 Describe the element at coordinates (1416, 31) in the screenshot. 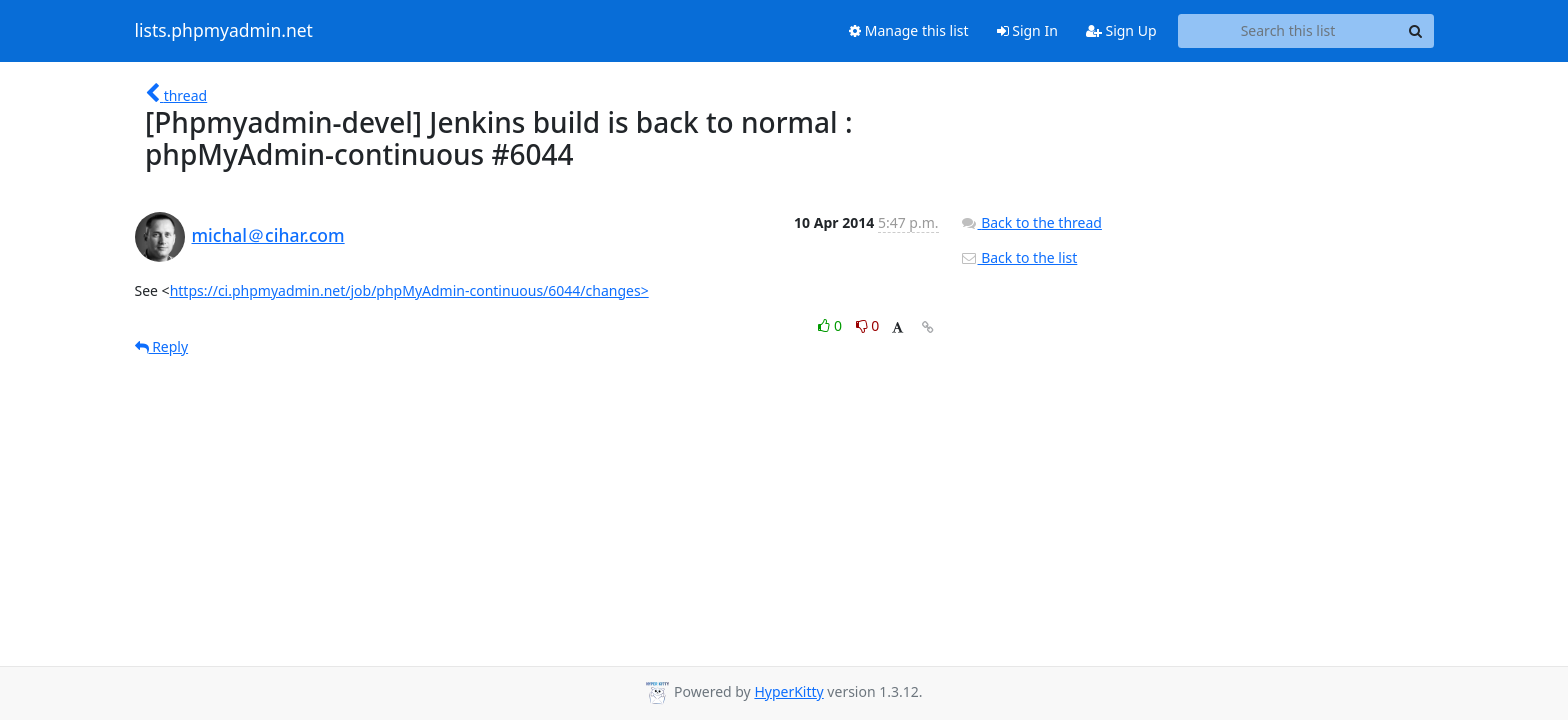

I see `[Search]` at that location.